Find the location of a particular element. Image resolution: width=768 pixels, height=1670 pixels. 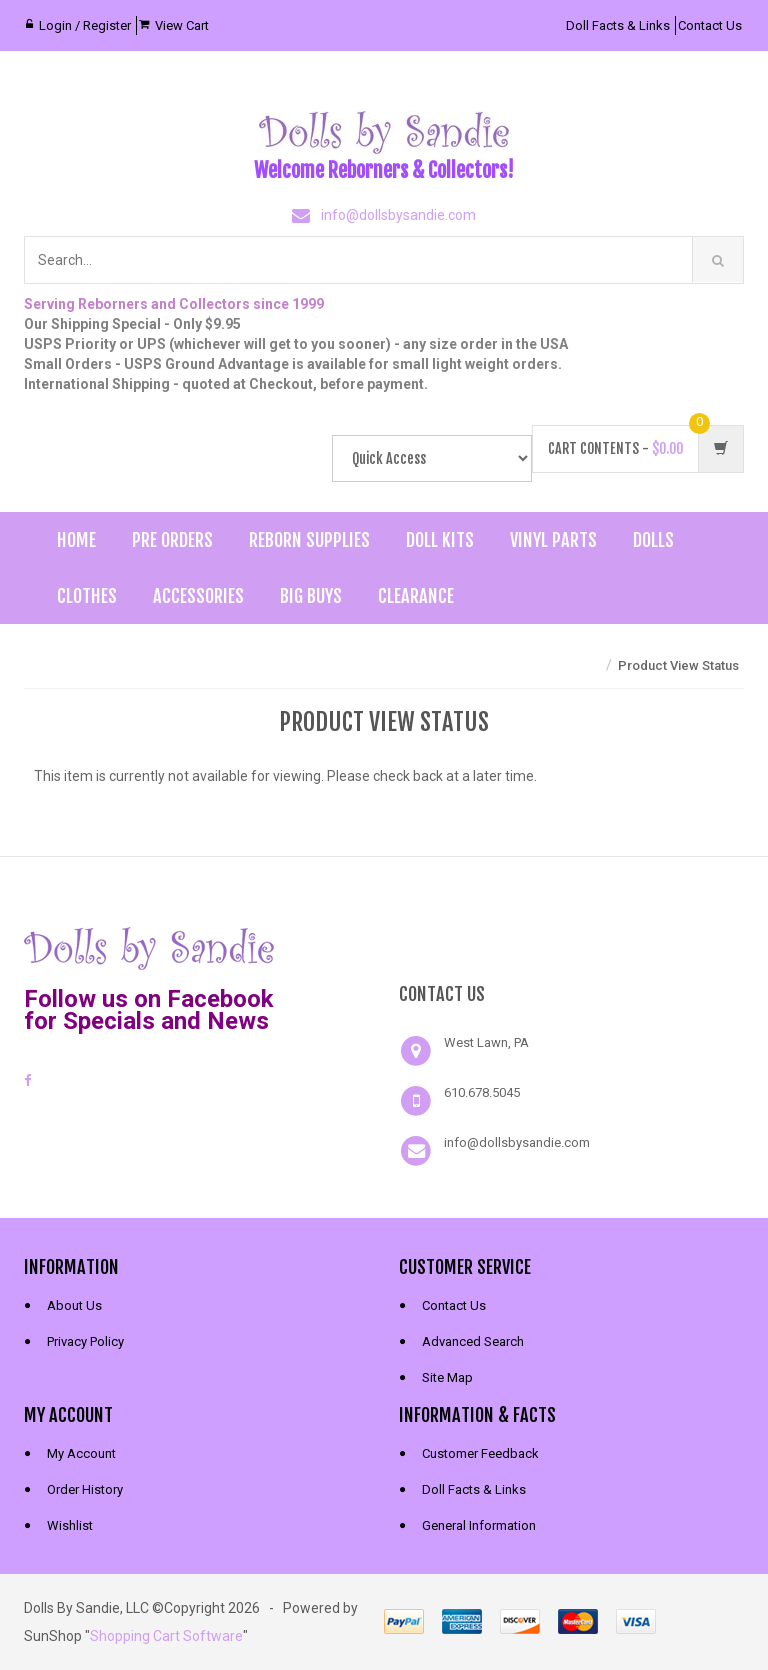

[link] is located at coordinates (572, 946).